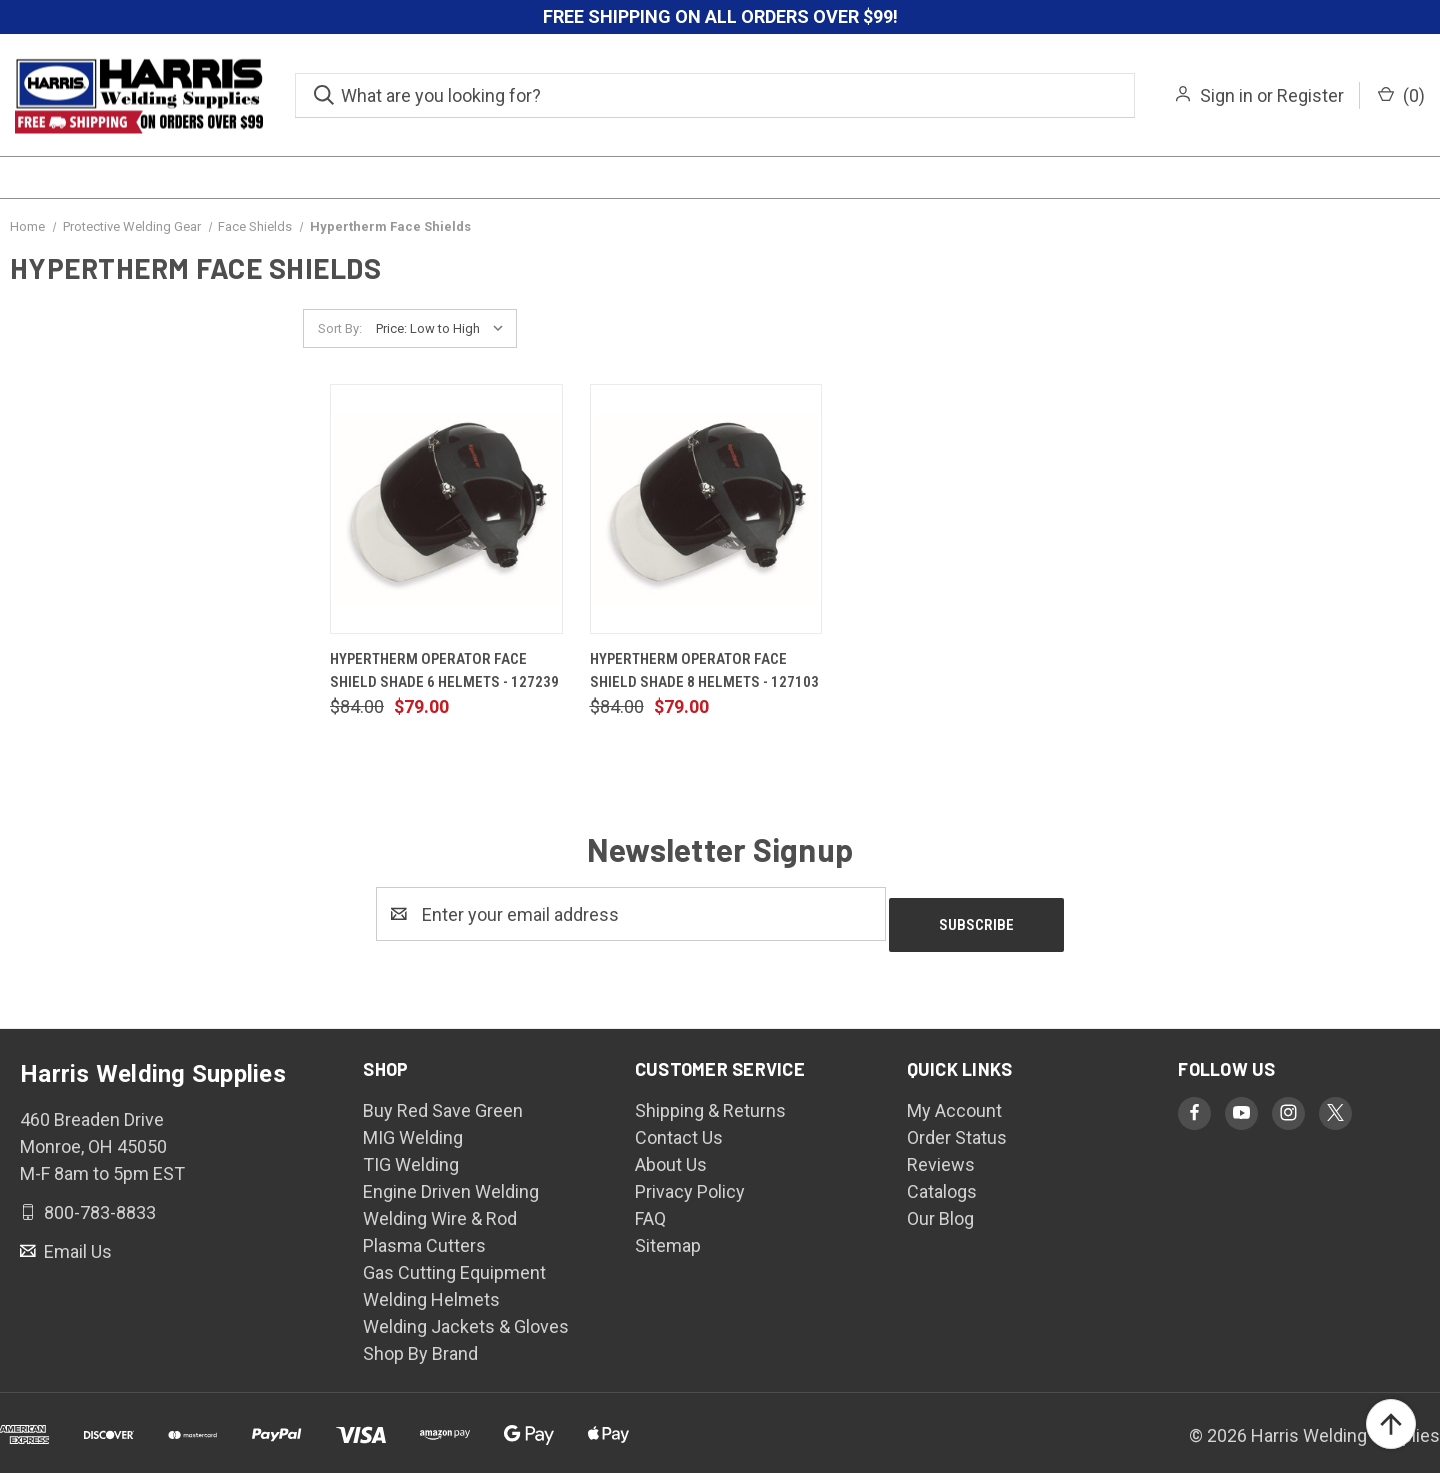 The image size is (1440, 1473). I want to click on () [Cart with 0 items], so click(1401, 95).